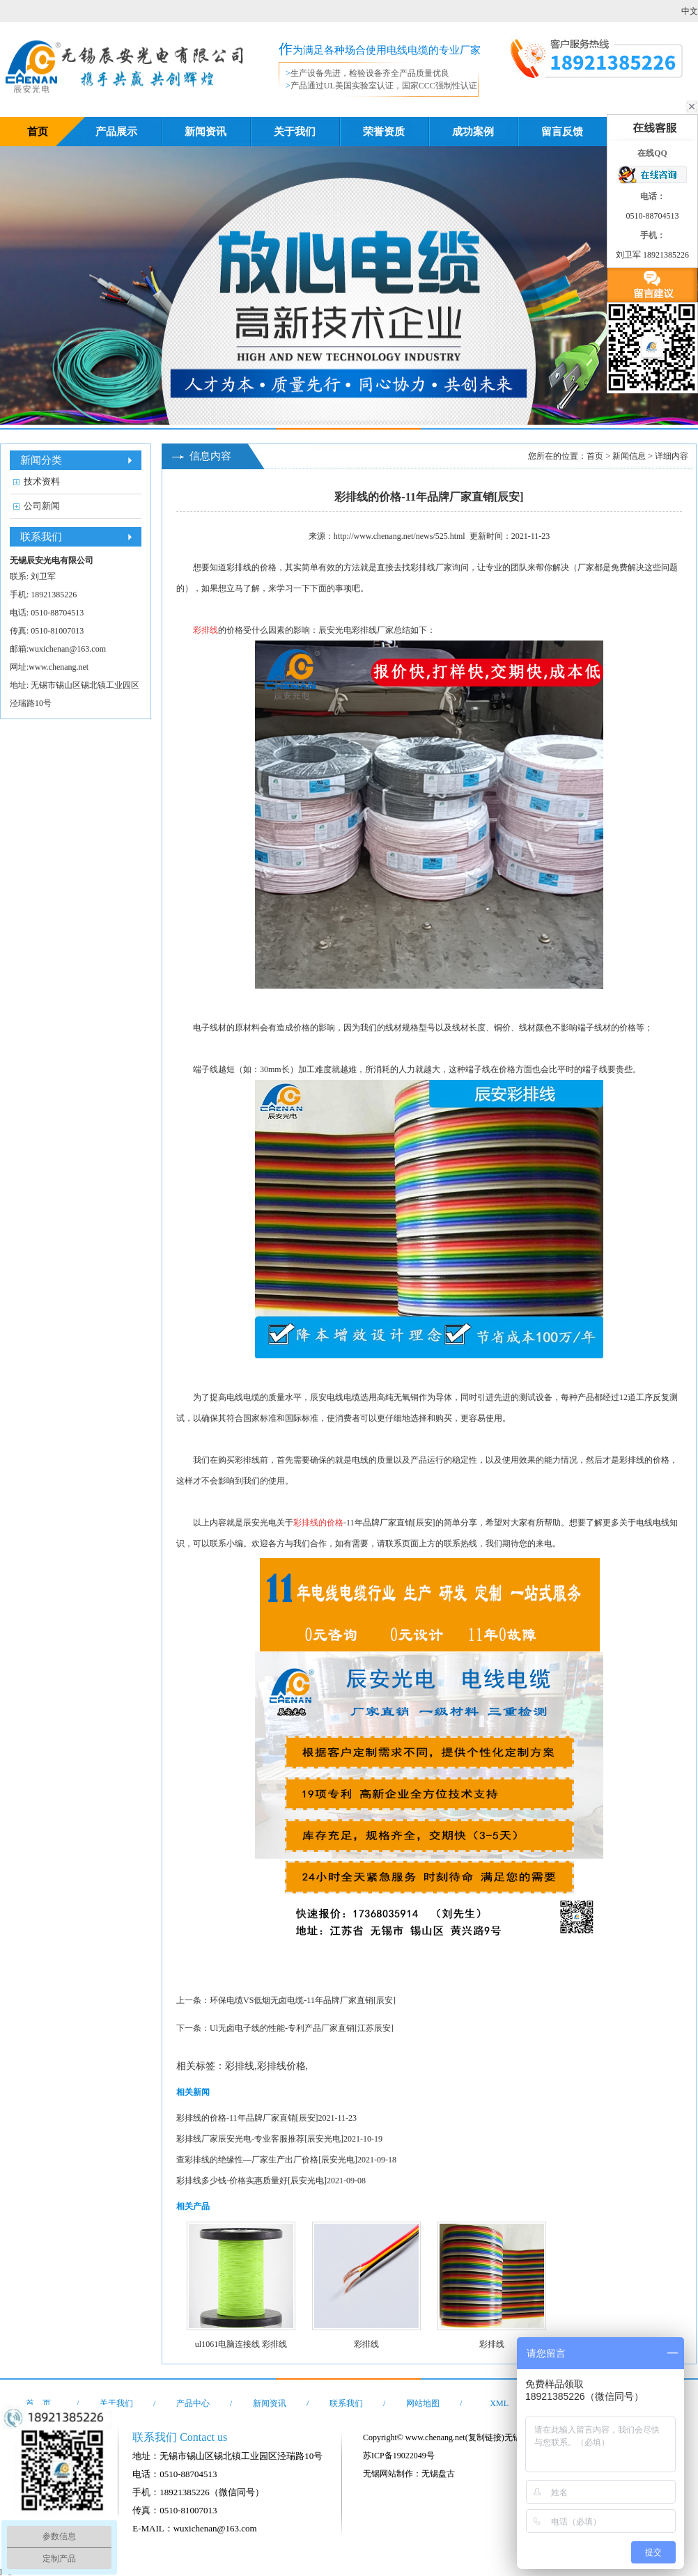  What do you see at coordinates (303, 2000) in the screenshot?
I see `环保电缆VS低烟无卤电缆-11年品牌厂家直销[辰安]` at bounding box center [303, 2000].